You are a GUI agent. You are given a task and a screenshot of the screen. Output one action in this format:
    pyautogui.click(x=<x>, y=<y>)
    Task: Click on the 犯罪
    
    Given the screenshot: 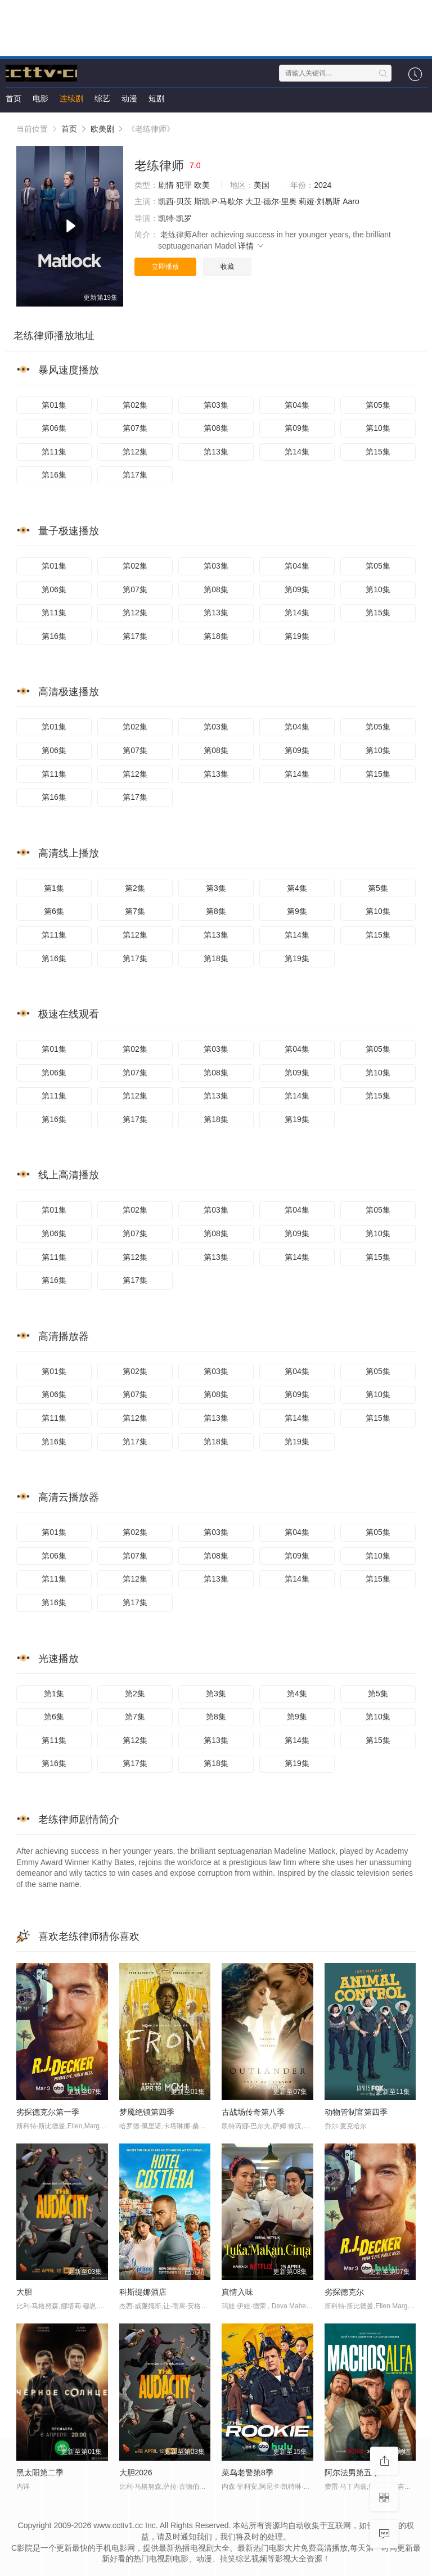 What is the action you would take?
    pyautogui.click(x=184, y=185)
    